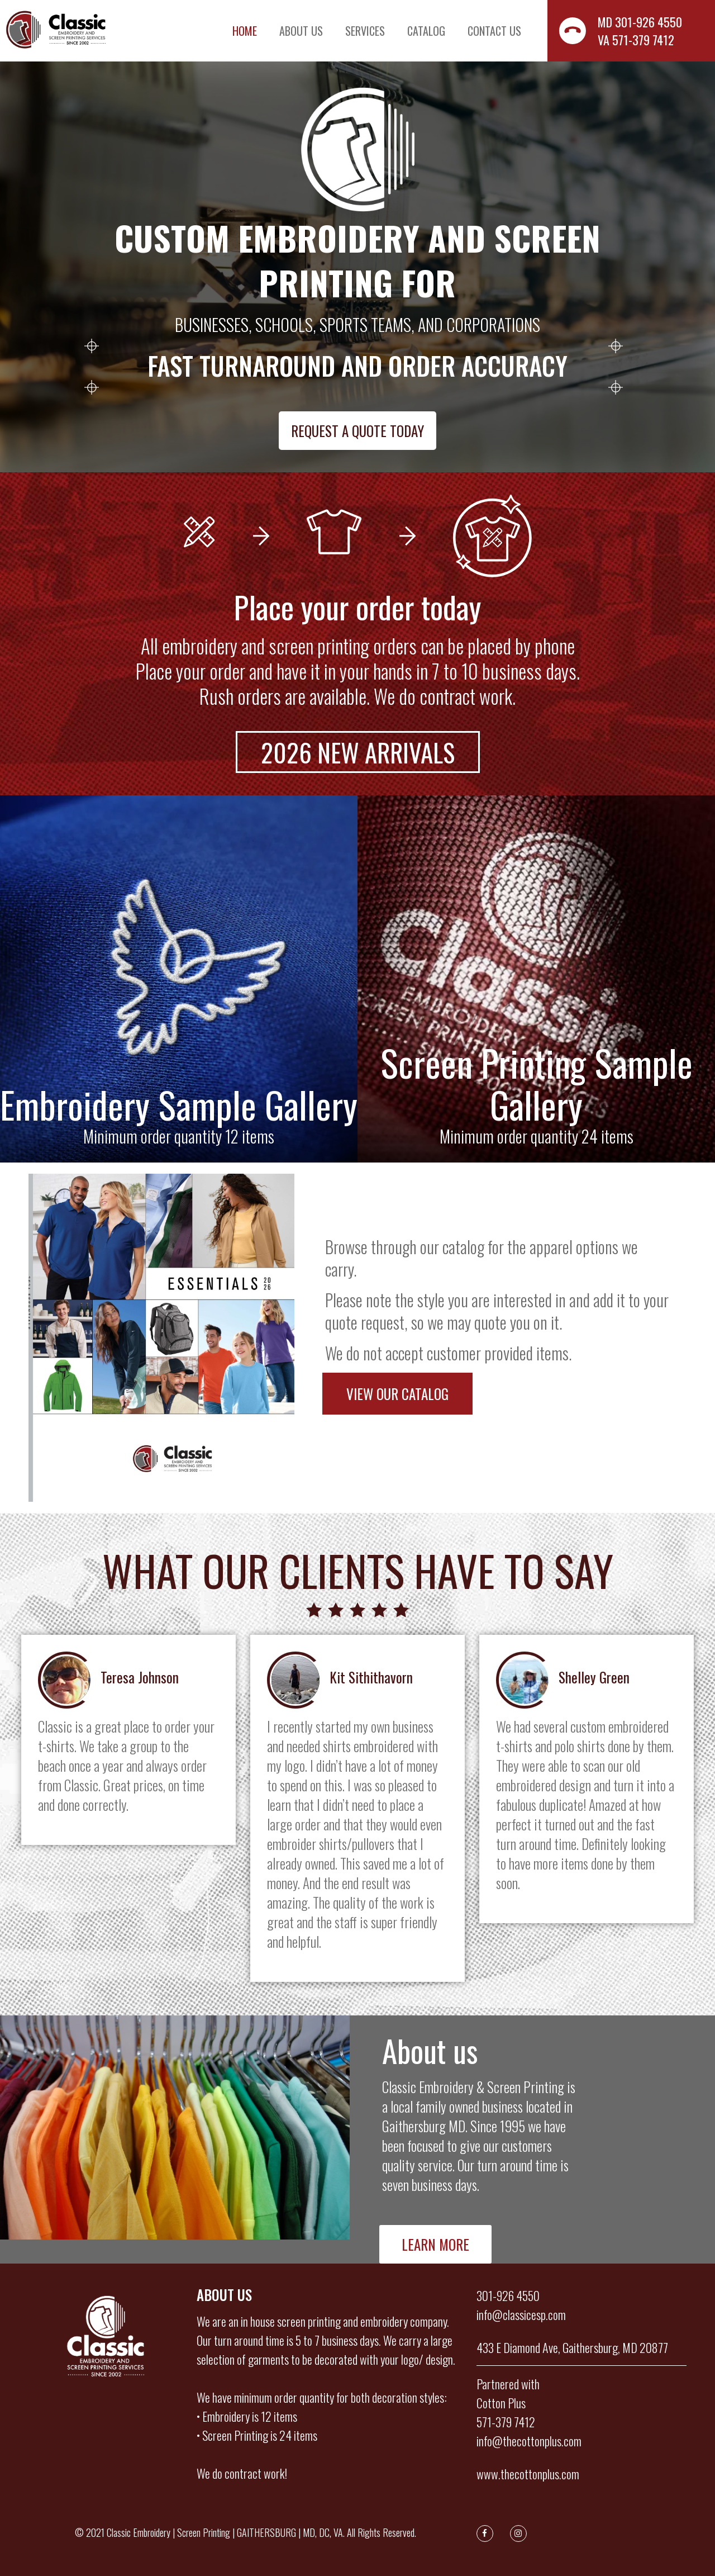  I want to click on 301-926 4550, so click(508, 2295).